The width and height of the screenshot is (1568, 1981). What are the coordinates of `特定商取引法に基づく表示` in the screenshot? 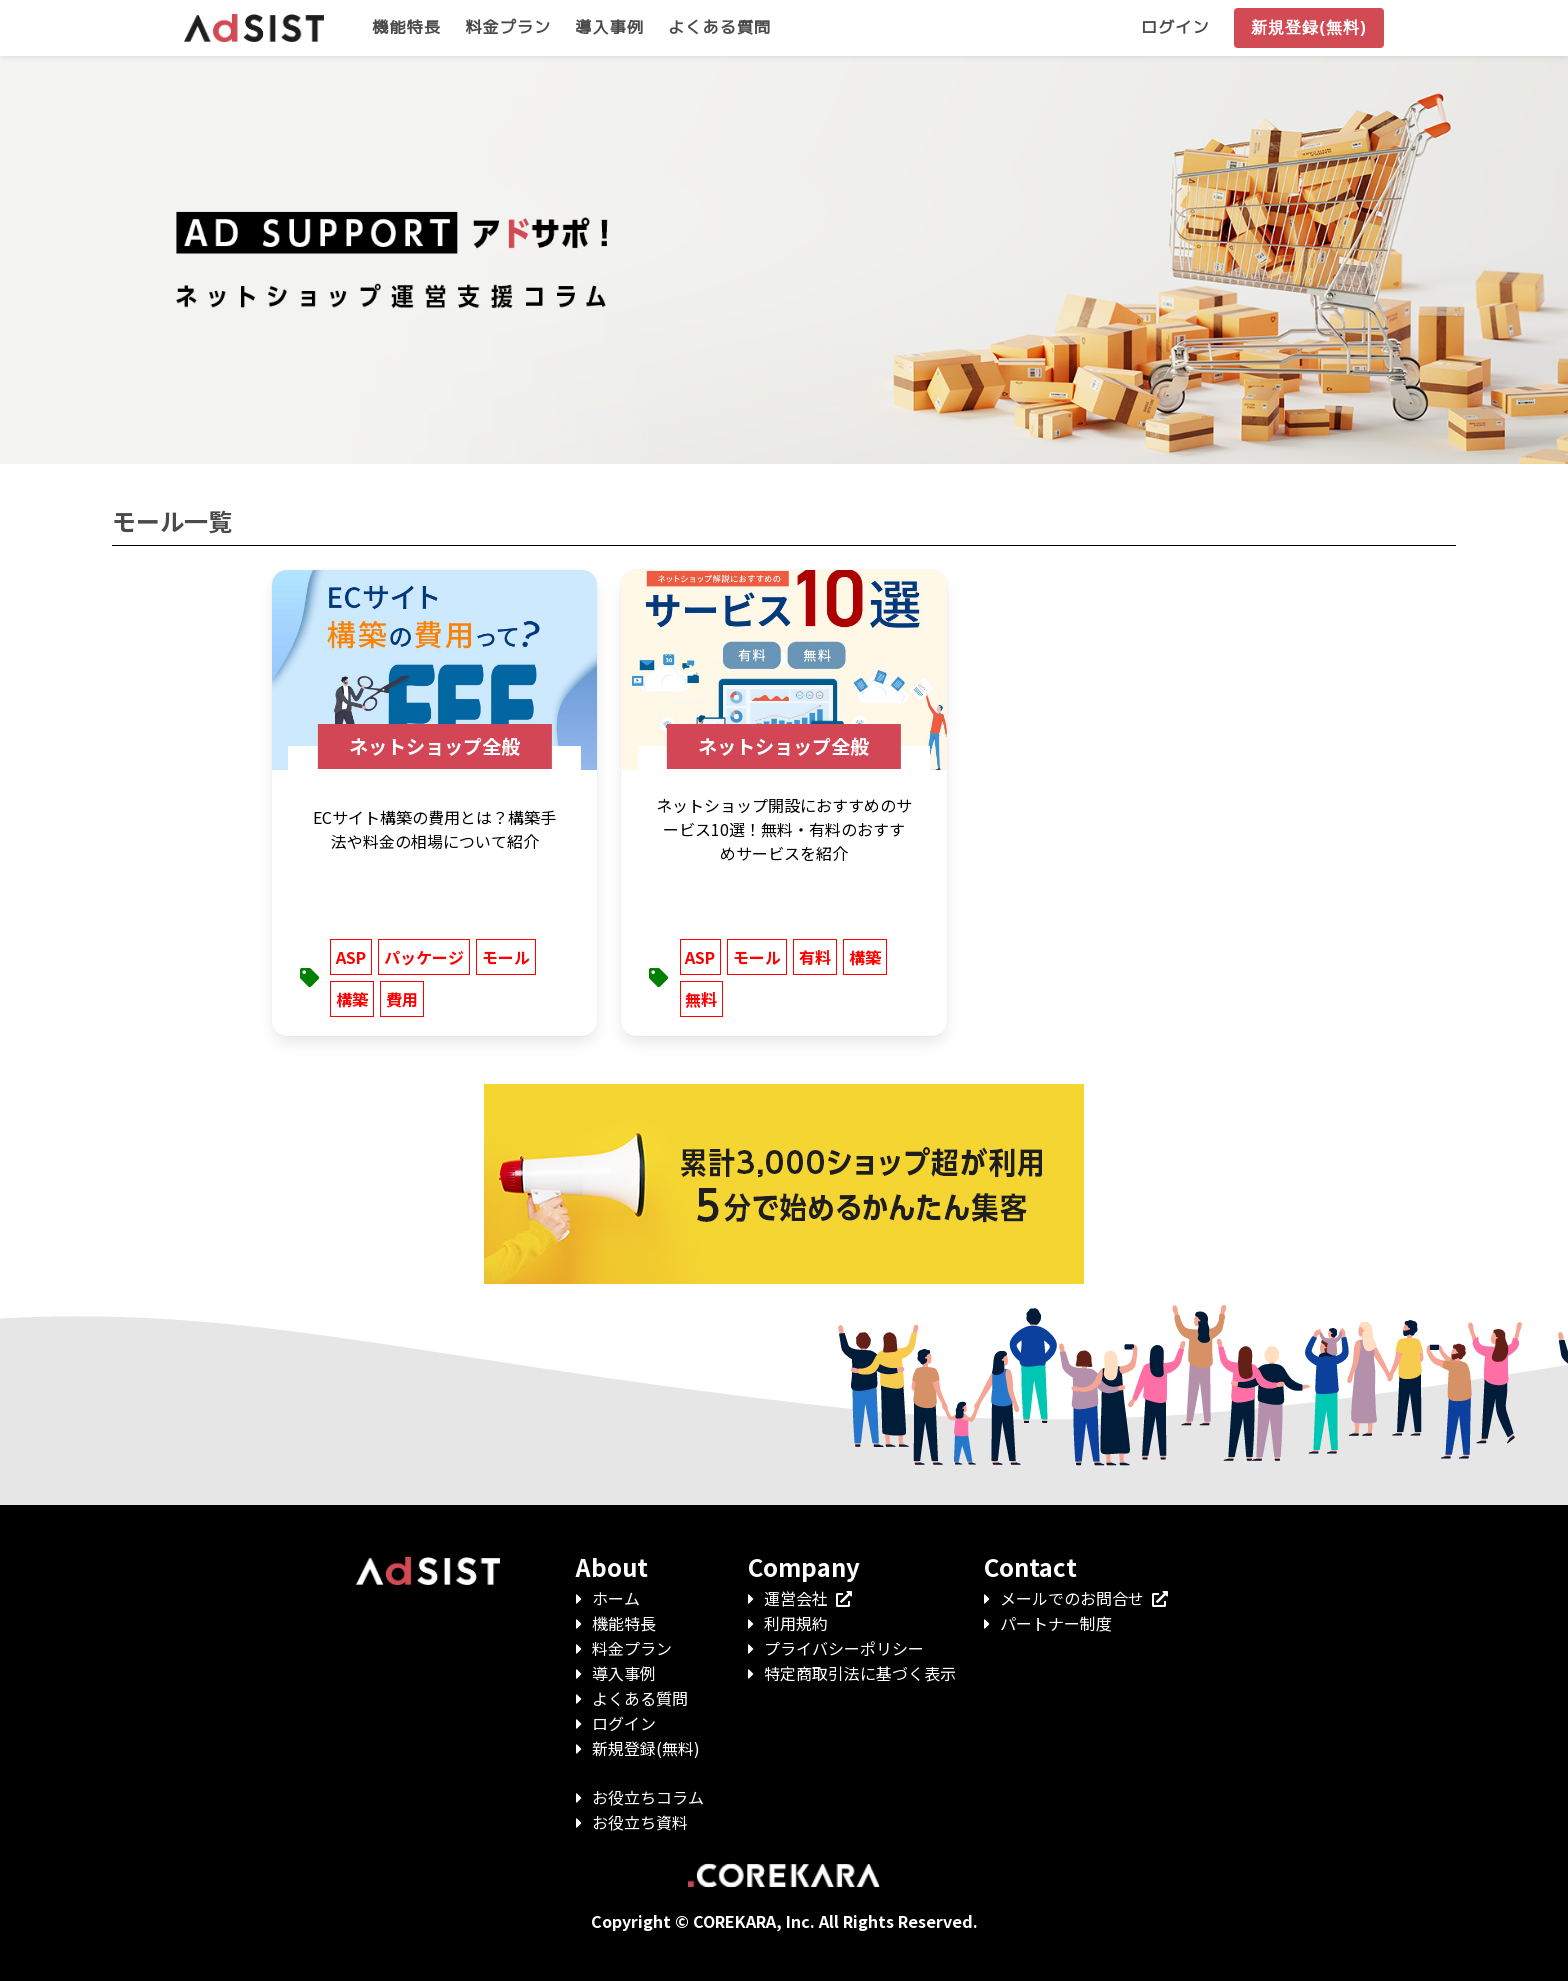 It's located at (860, 1673).